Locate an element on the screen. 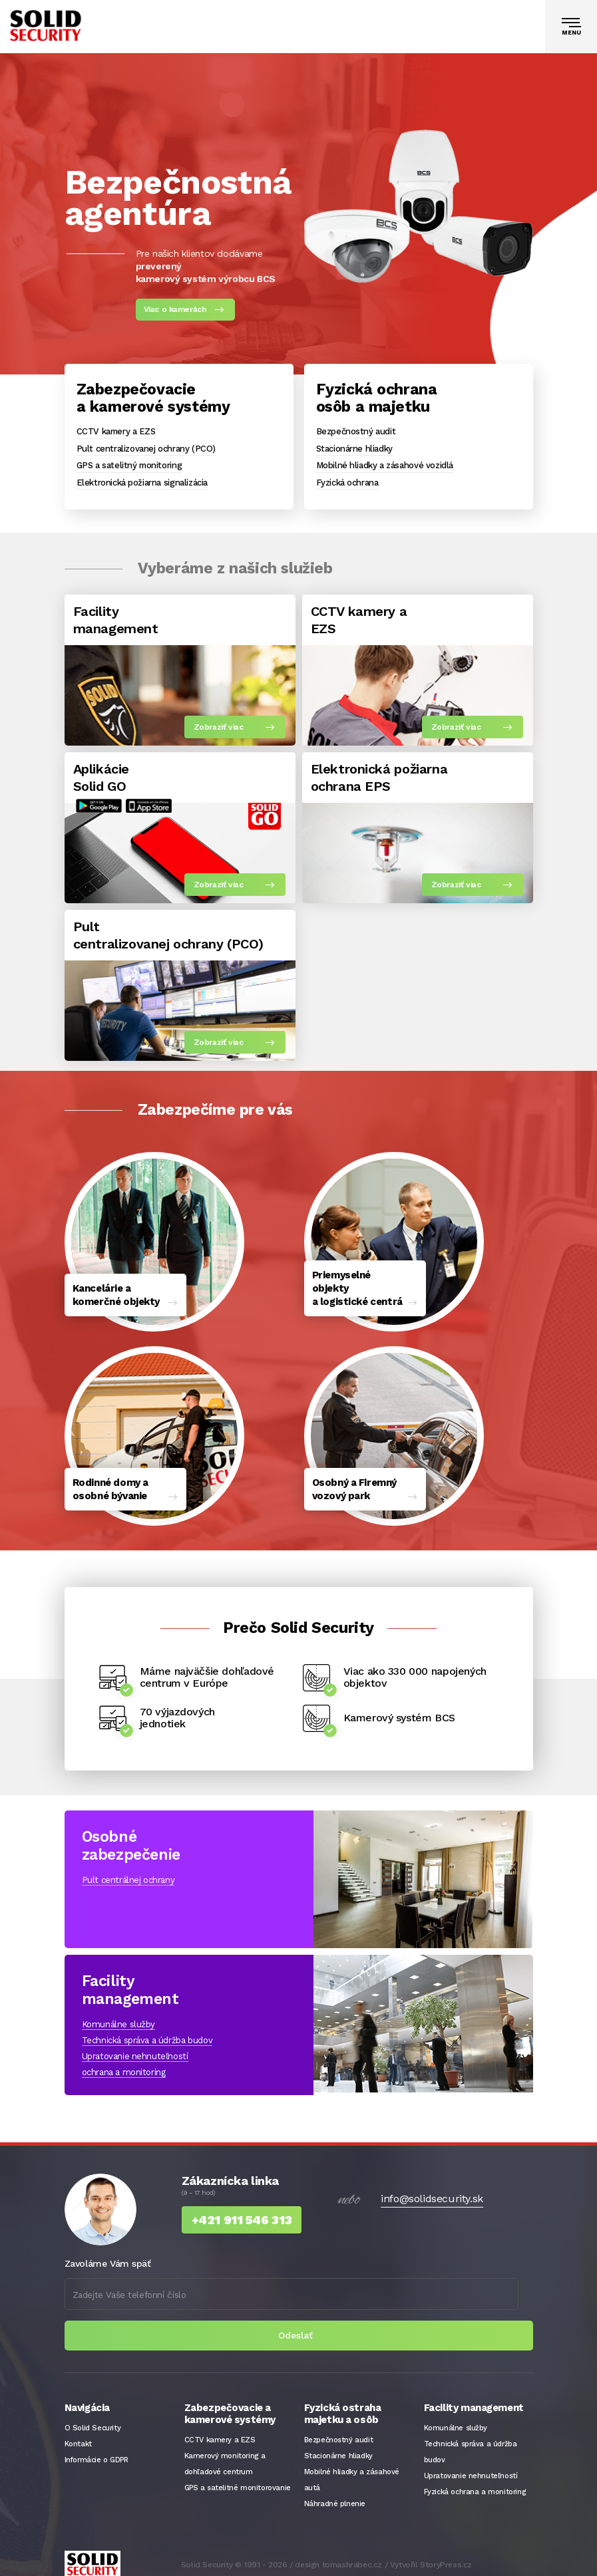 This screenshot has height=2576, width=597. ochrana a monitoring is located at coordinates (124, 2063).